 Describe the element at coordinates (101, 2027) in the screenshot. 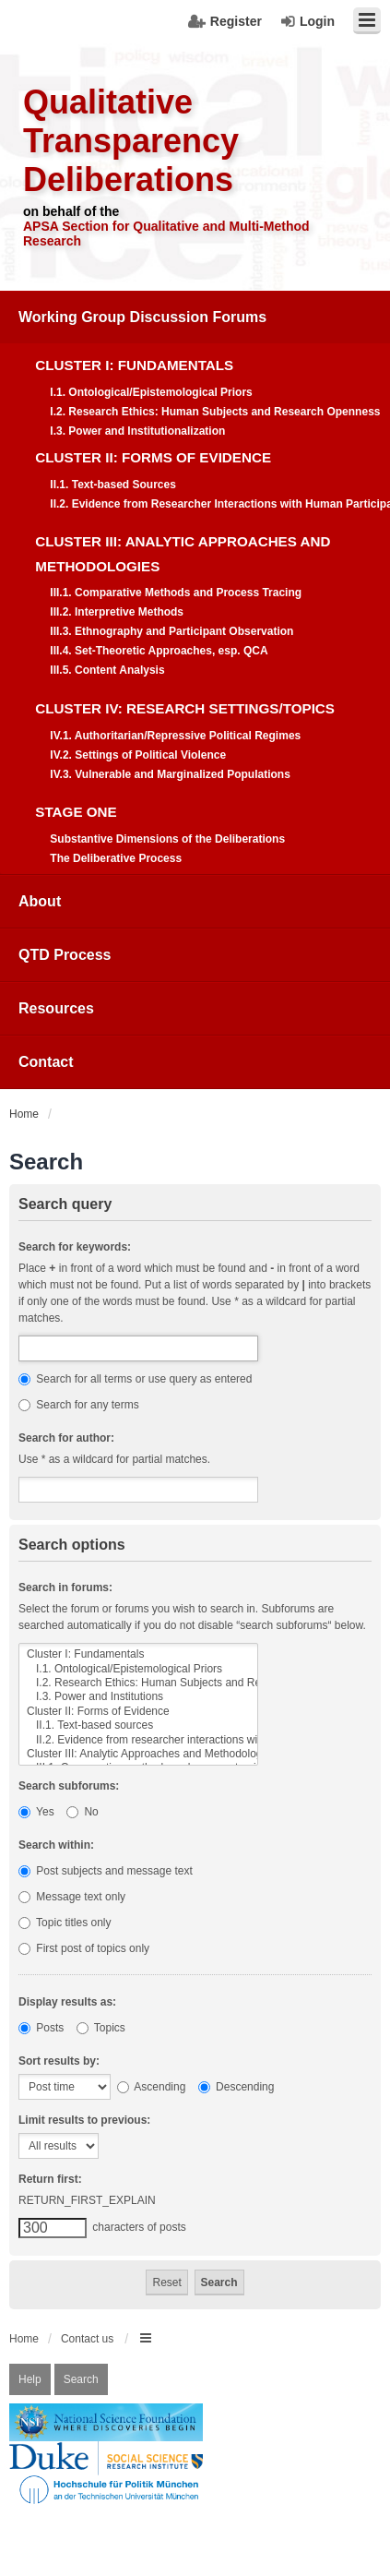

I see `Topics` at that location.